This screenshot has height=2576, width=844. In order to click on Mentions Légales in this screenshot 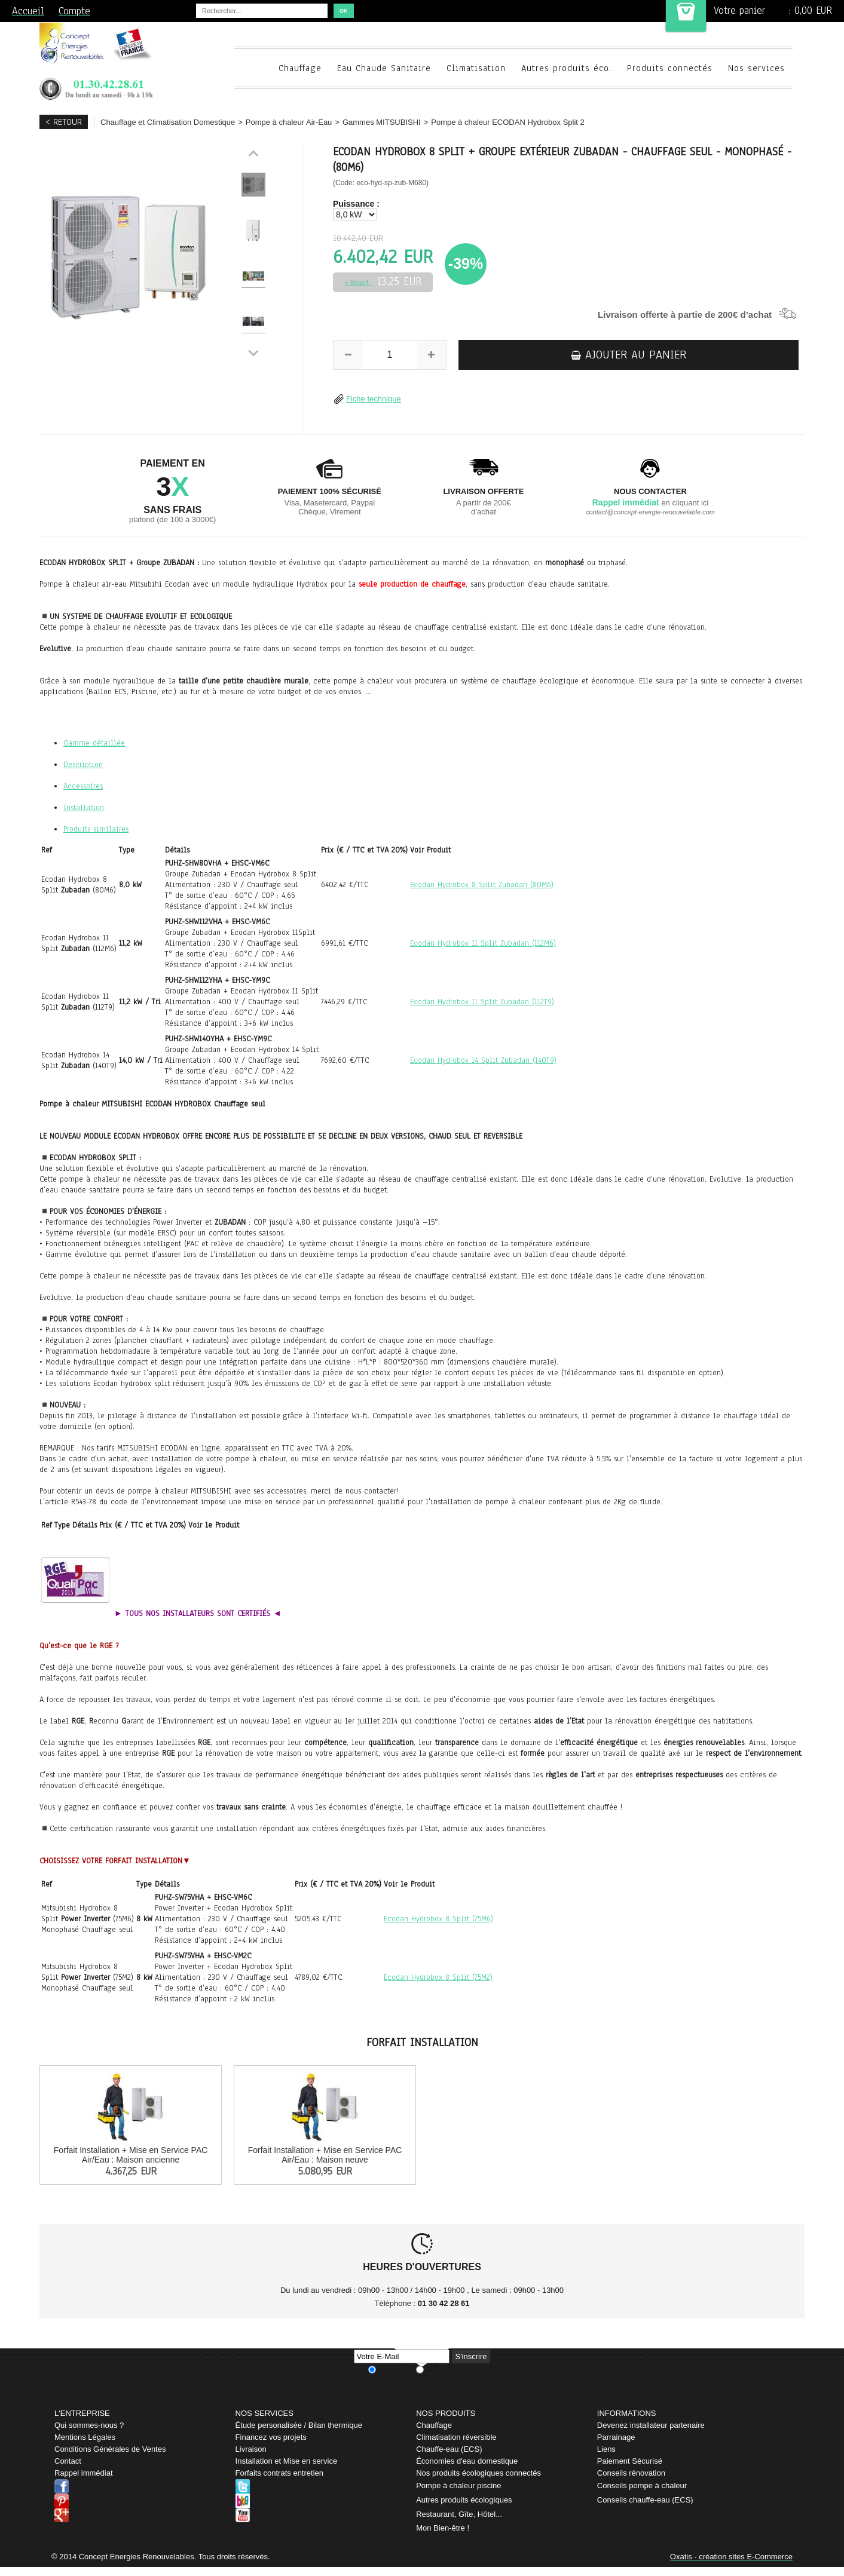, I will do `click(84, 2437)`.